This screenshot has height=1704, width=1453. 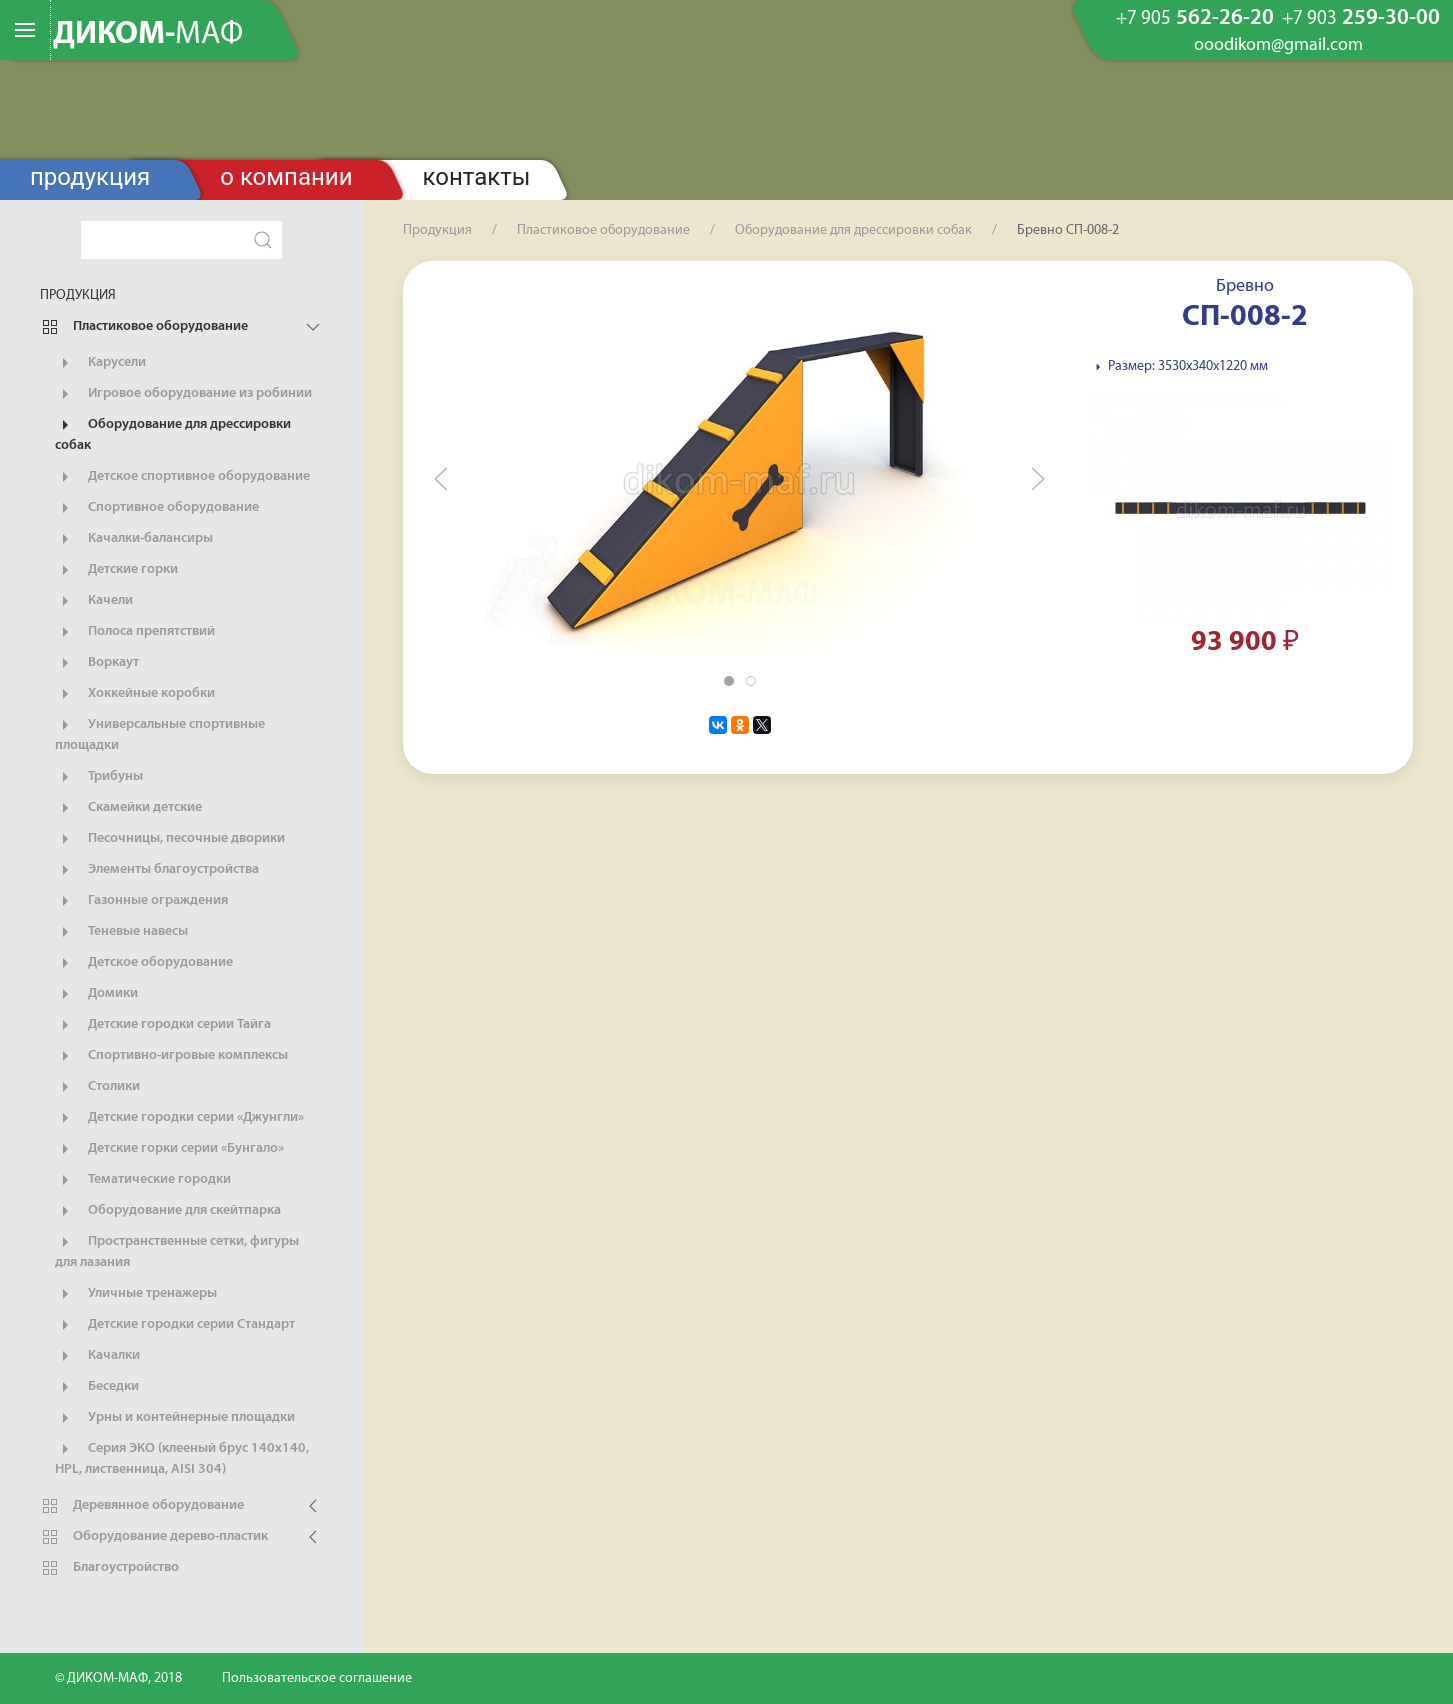 I want to click on 562-26-20, so click(x=1195, y=19).